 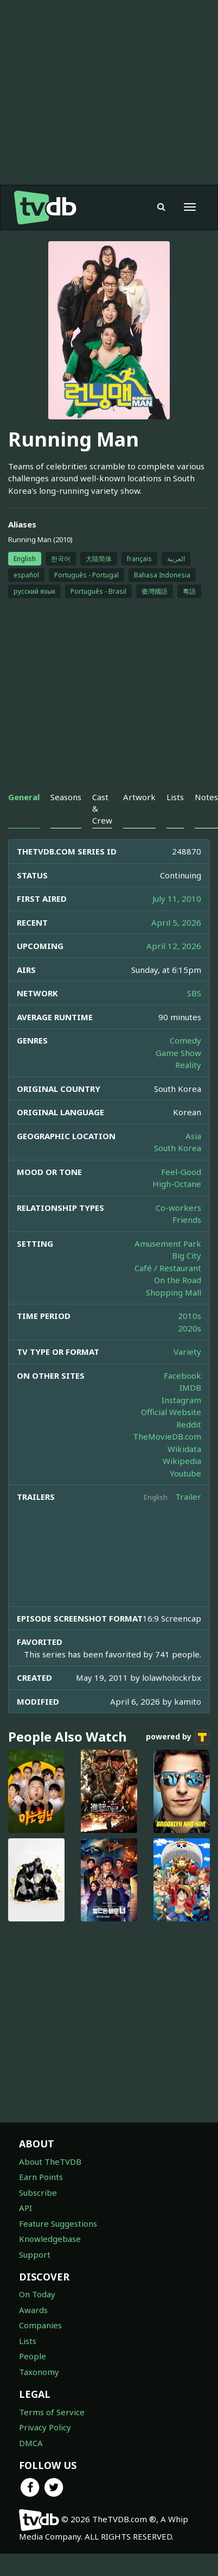 What do you see at coordinates (27, 2340) in the screenshot?
I see `Lists` at bounding box center [27, 2340].